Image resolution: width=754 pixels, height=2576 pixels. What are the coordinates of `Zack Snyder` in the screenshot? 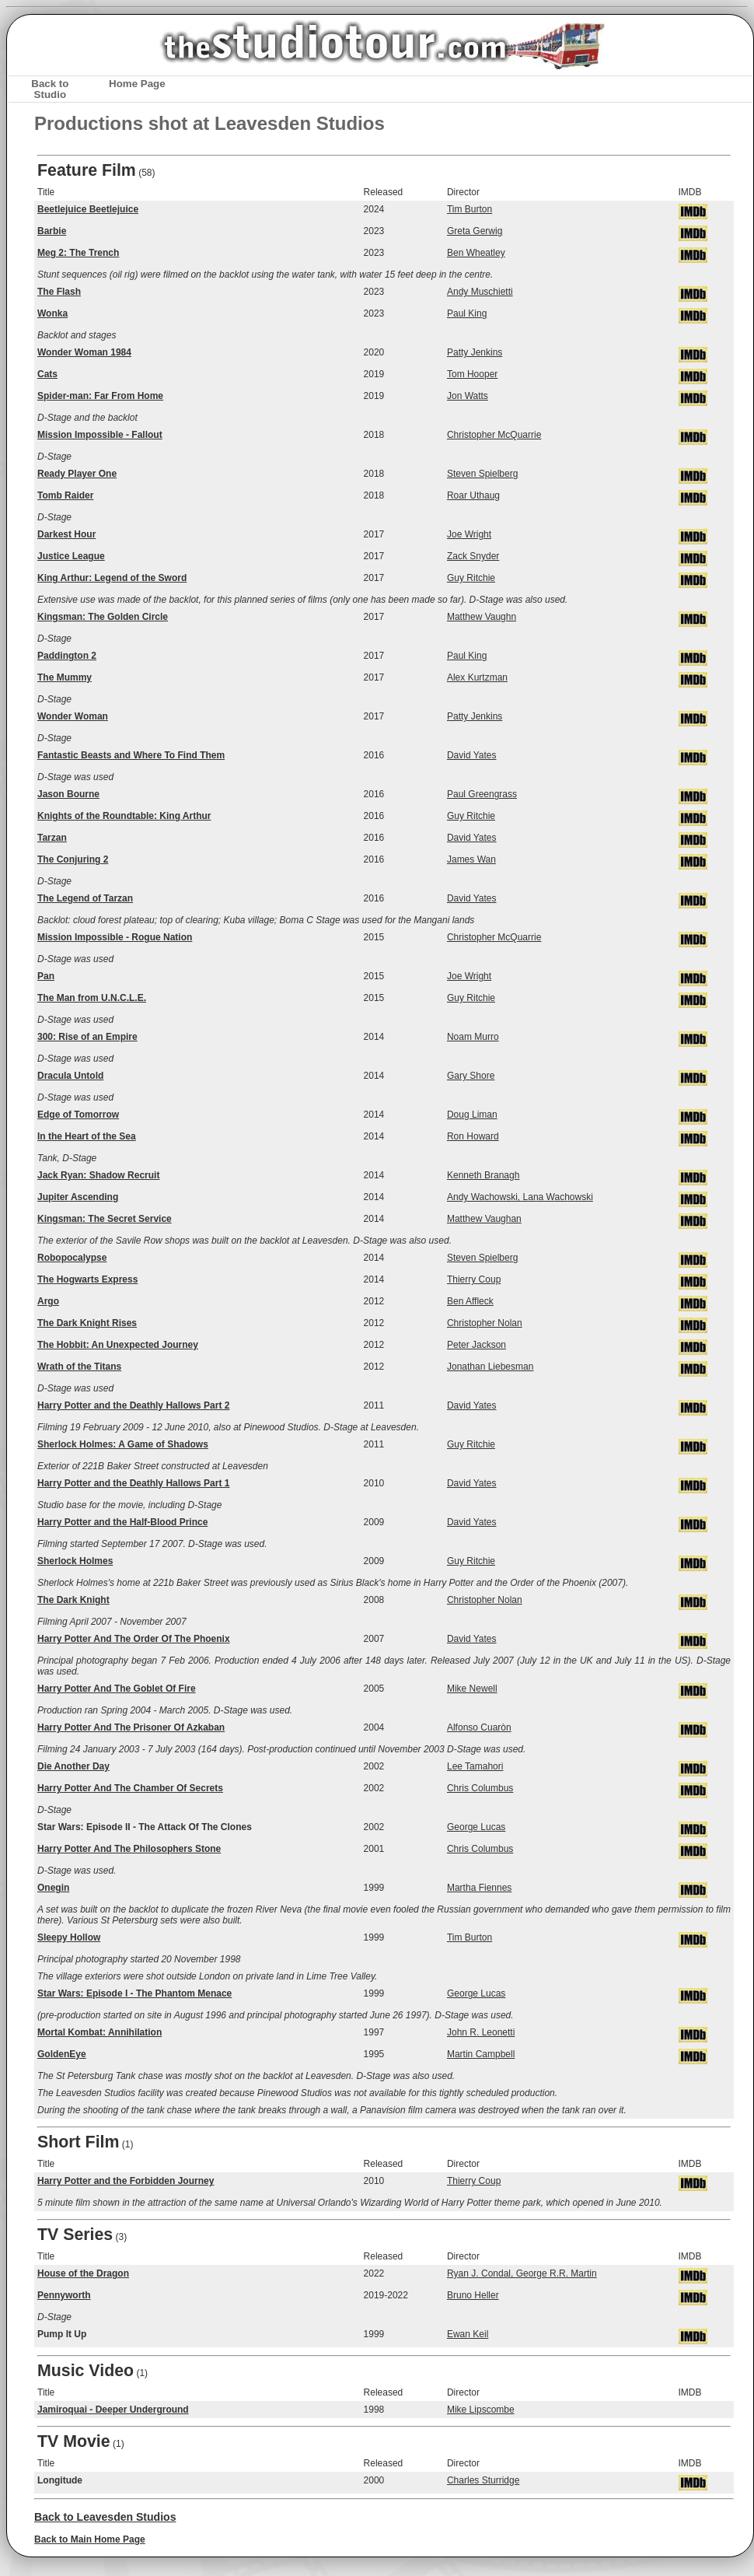 It's located at (473, 556).